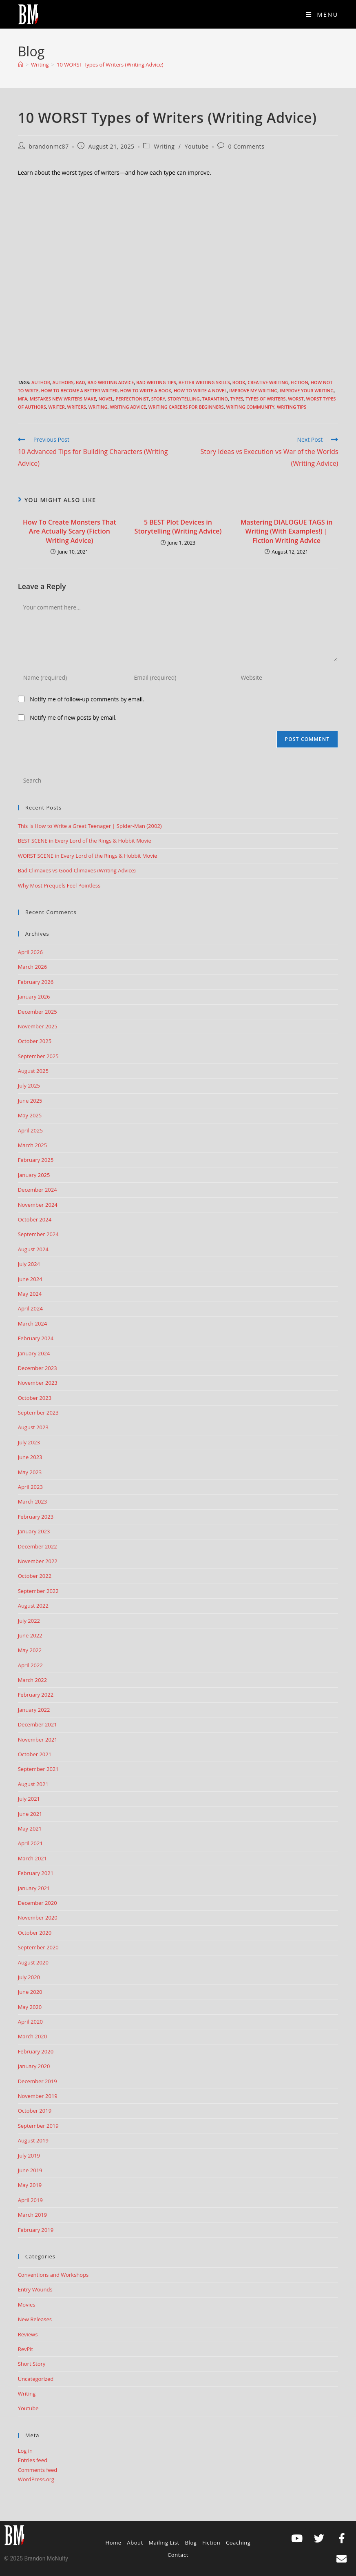 The image size is (356, 2576). Describe the element at coordinates (37, 1189) in the screenshot. I see `December 2024` at that location.